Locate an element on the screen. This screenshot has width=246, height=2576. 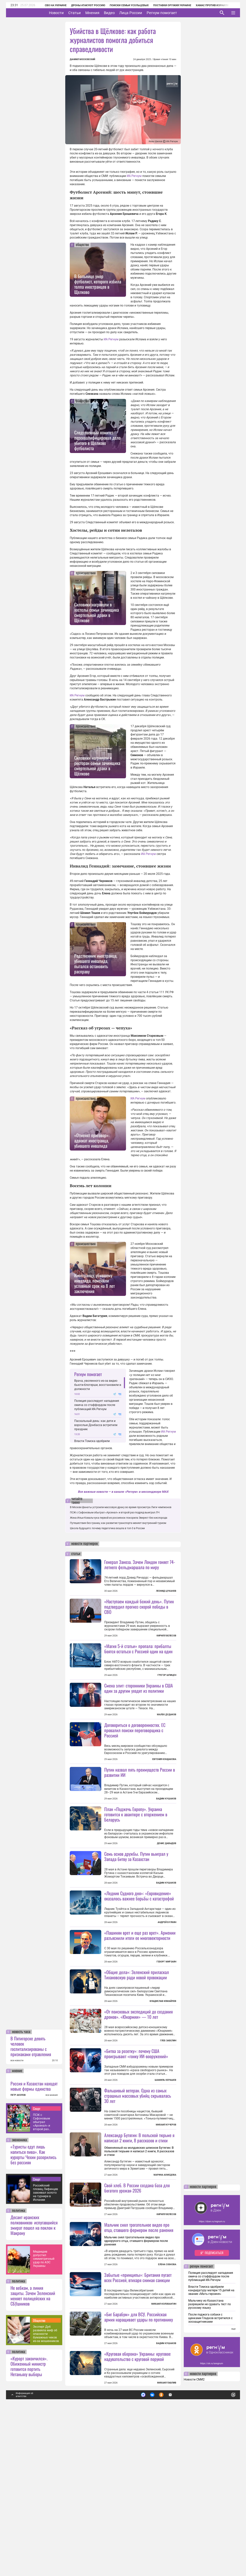
Статьи is located at coordinates (86, 13).